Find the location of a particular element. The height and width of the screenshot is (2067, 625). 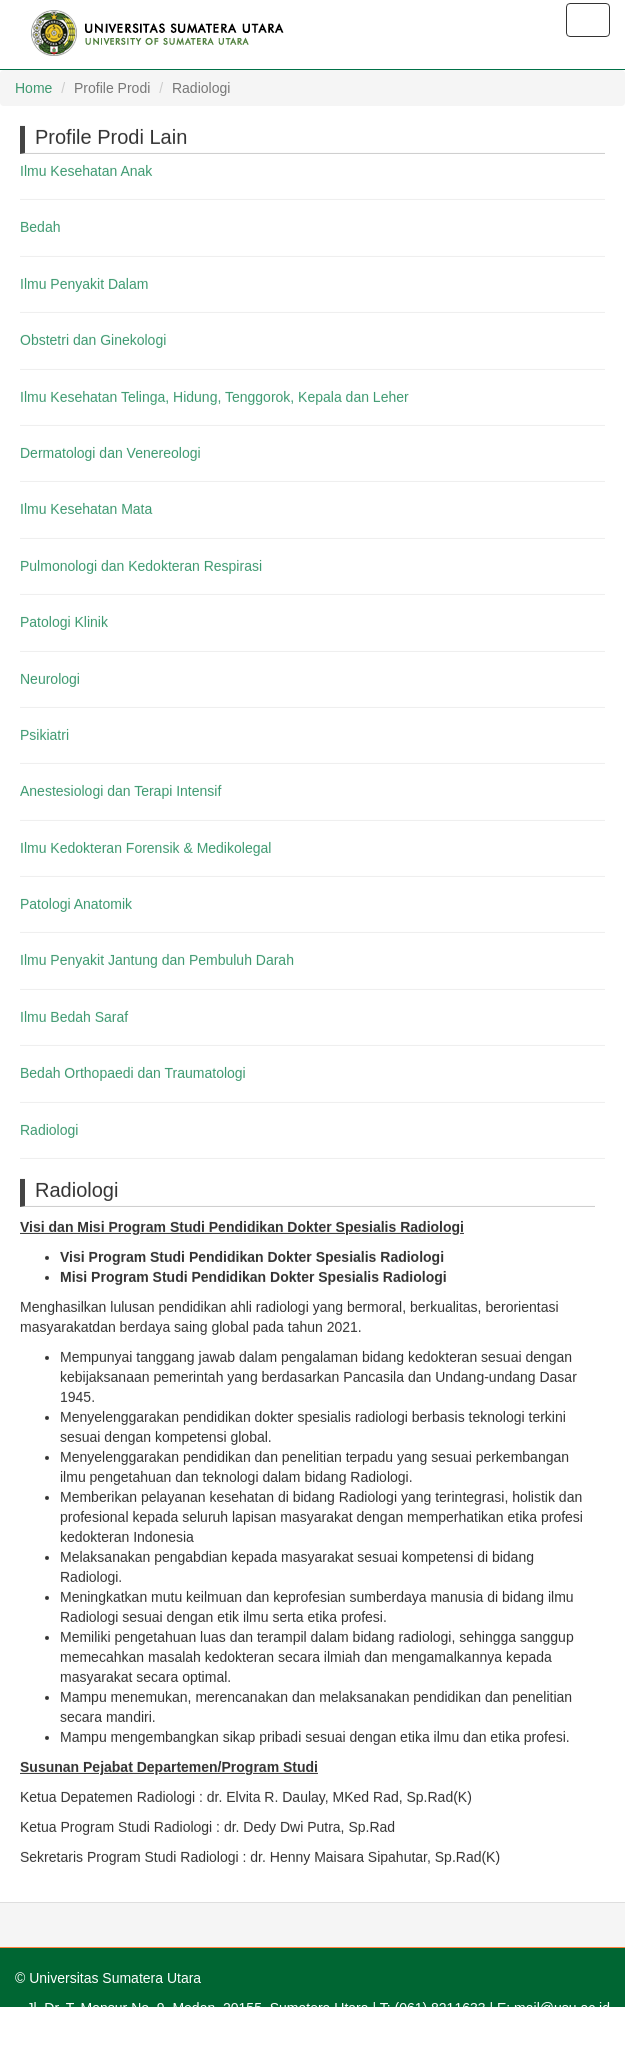

Pulmonologi dan Kedokteran Respirasi is located at coordinates (141, 565).